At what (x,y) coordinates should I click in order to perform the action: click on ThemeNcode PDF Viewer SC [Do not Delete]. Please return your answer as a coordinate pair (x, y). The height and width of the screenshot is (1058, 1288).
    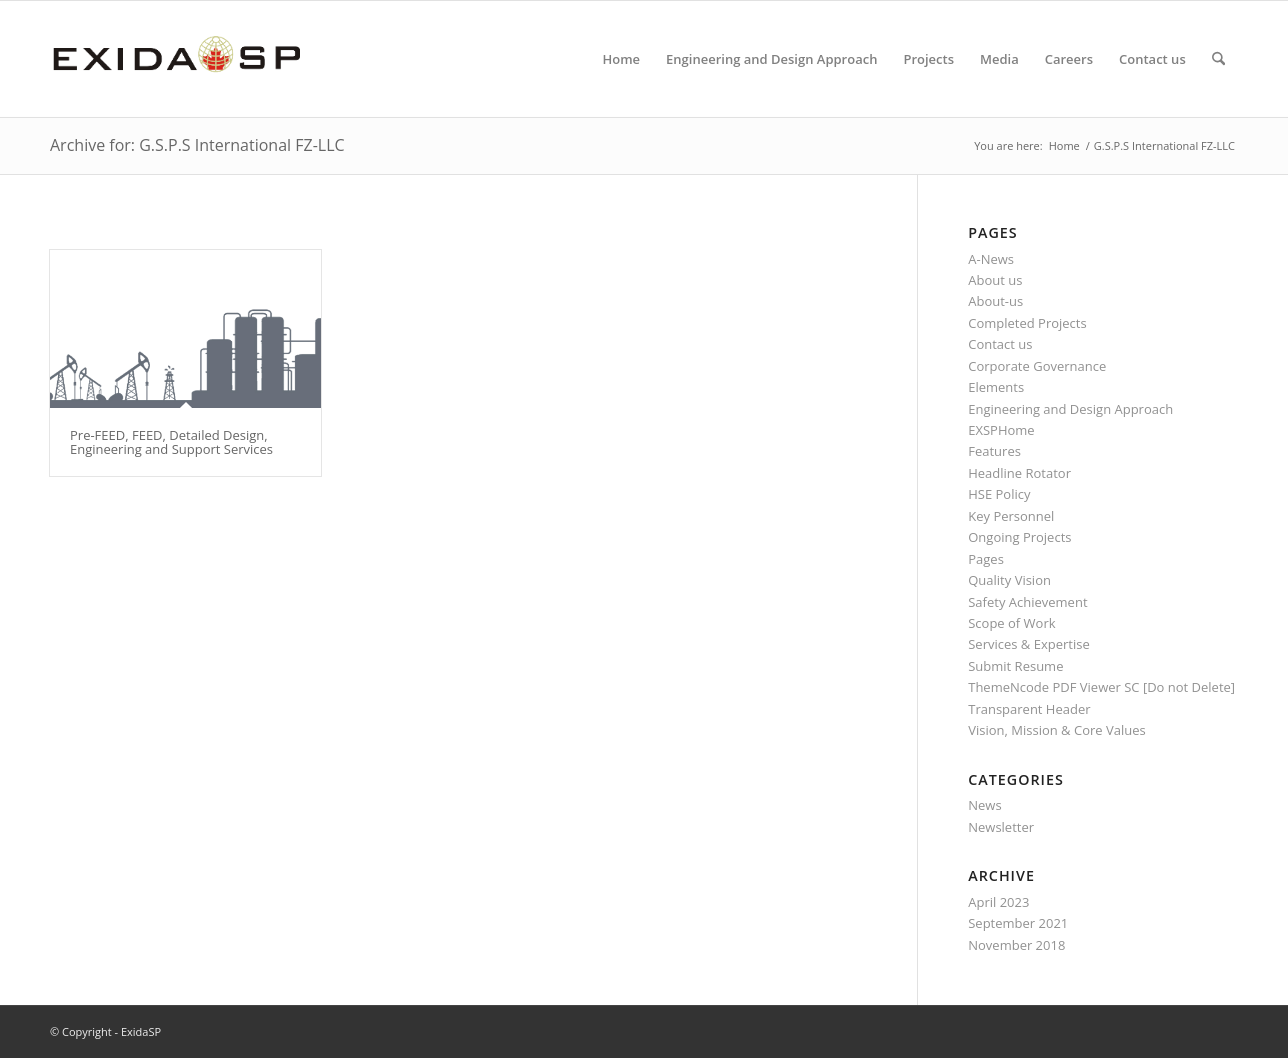
    Looking at the image, I should click on (1101, 687).